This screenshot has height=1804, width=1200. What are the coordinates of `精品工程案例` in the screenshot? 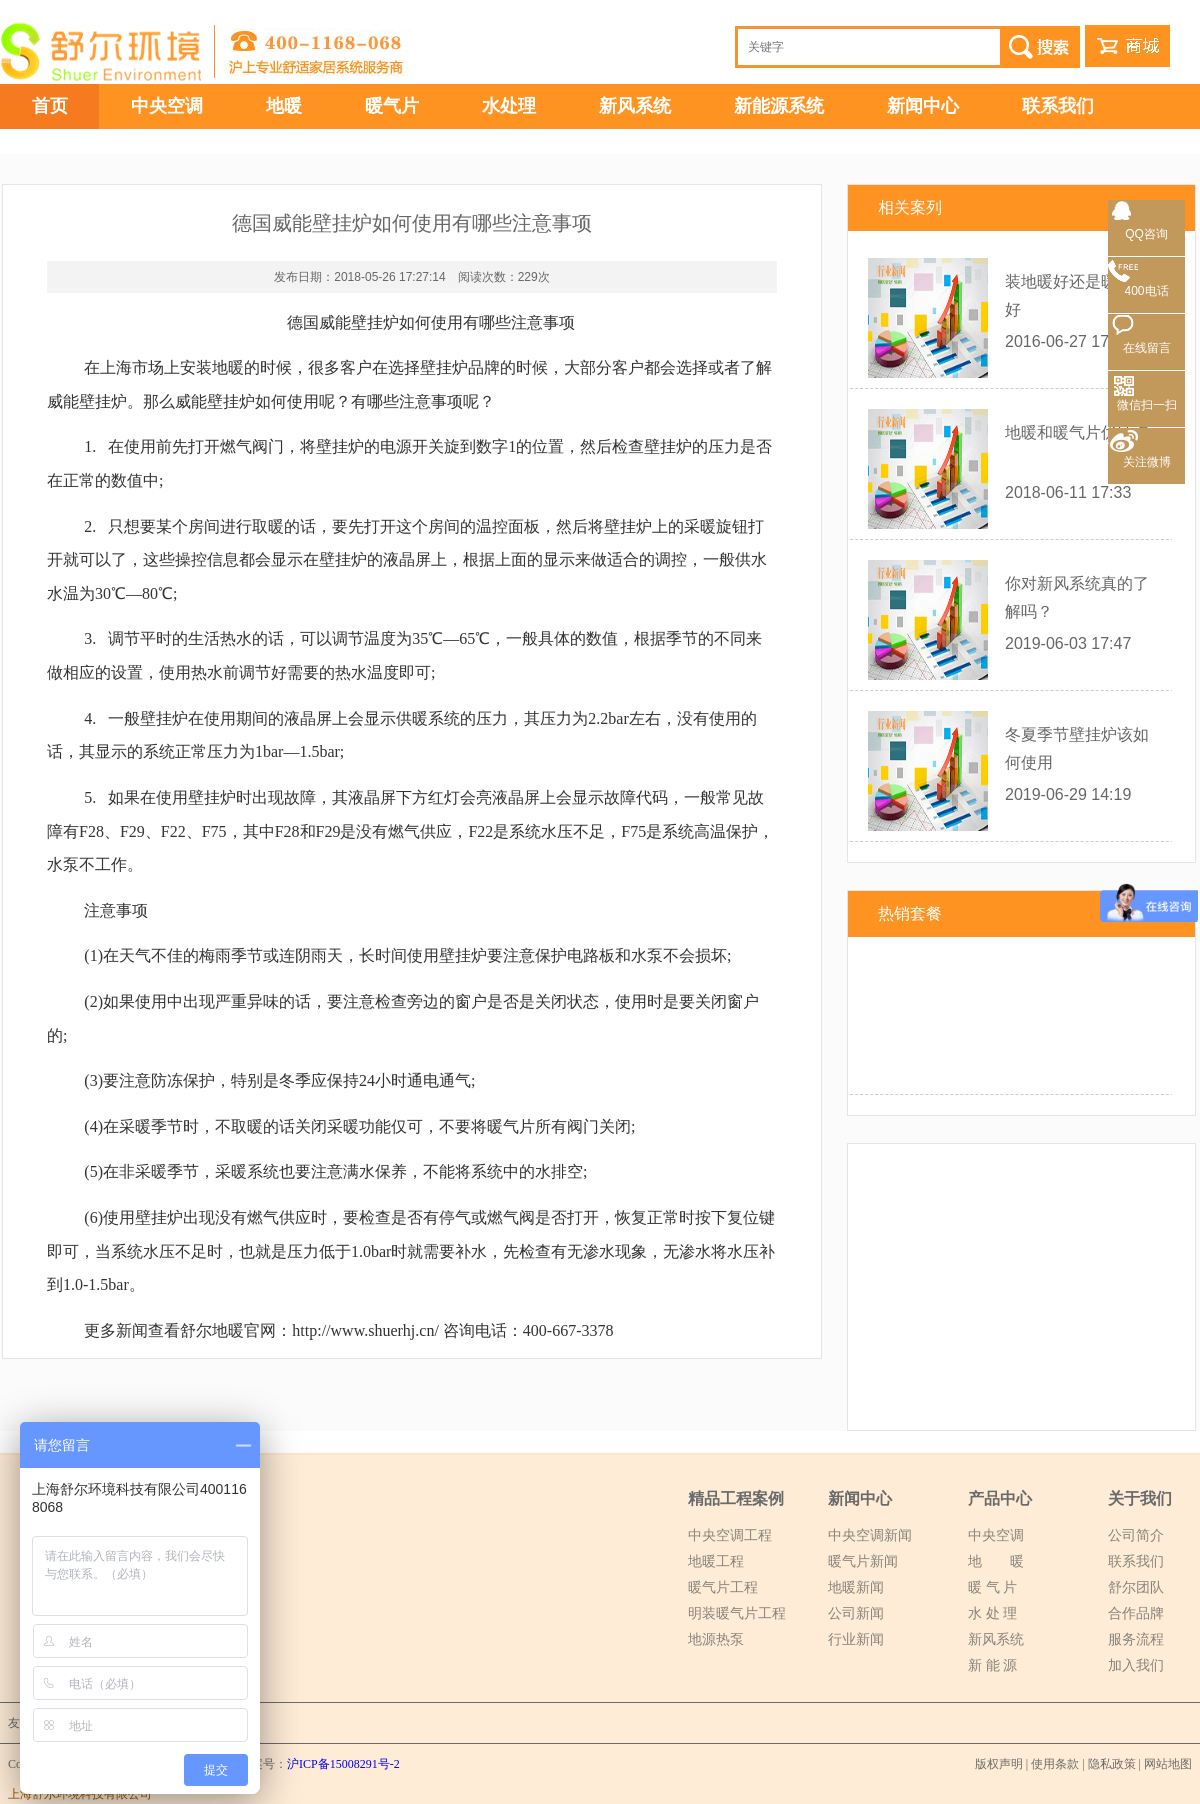 It's located at (736, 1498).